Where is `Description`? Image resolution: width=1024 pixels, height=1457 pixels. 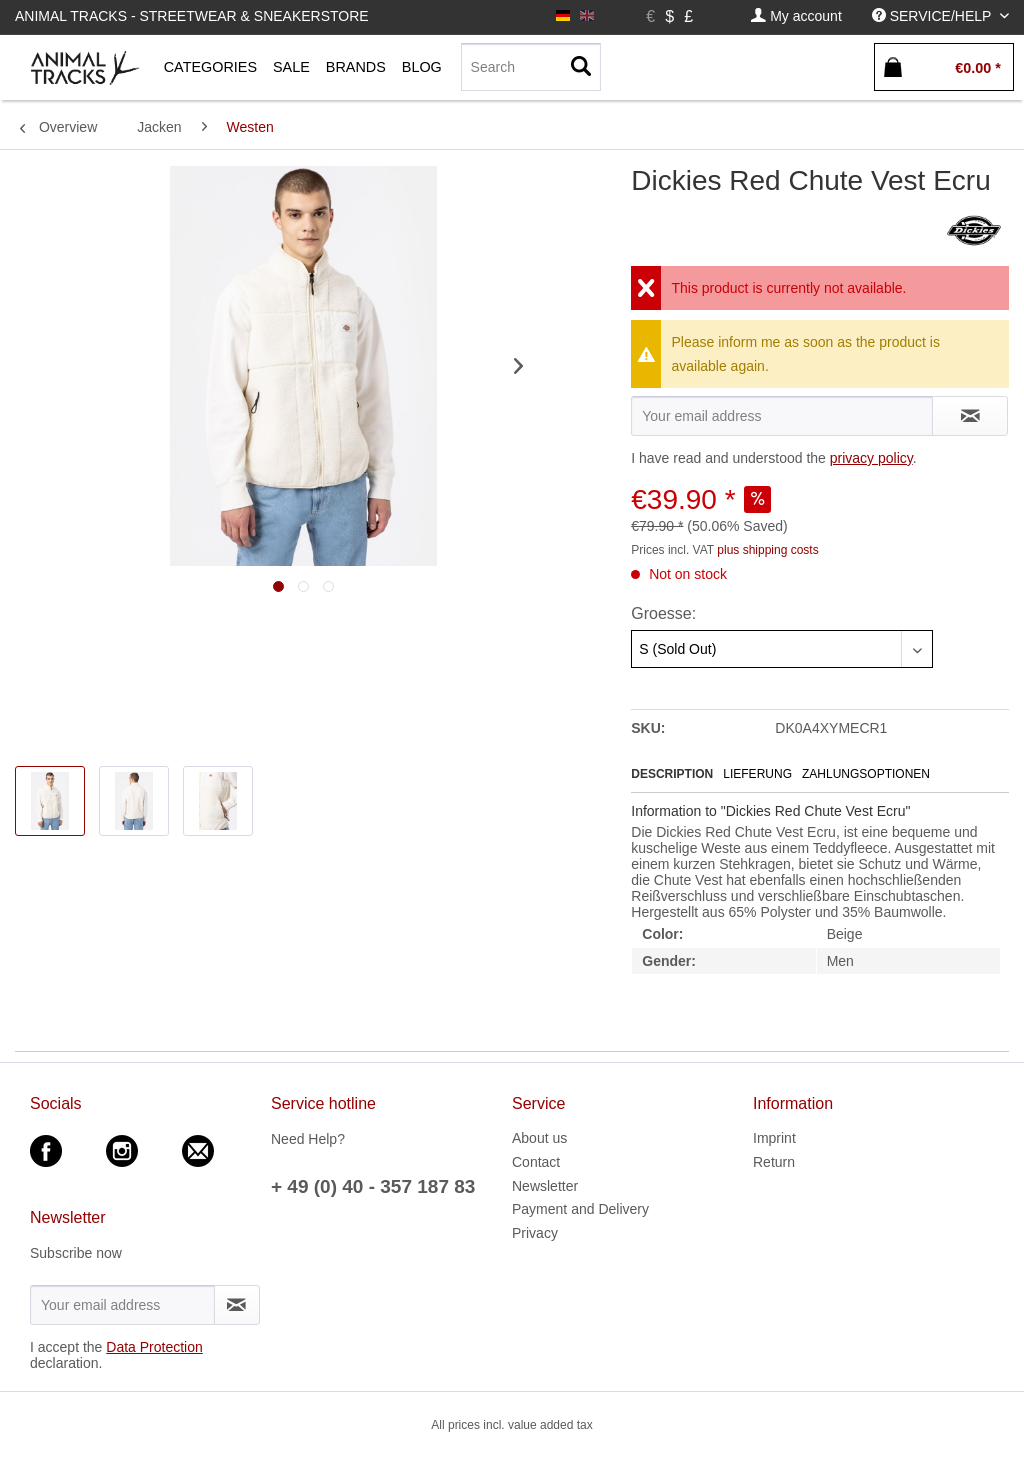 Description is located at coordinates (672, 774).